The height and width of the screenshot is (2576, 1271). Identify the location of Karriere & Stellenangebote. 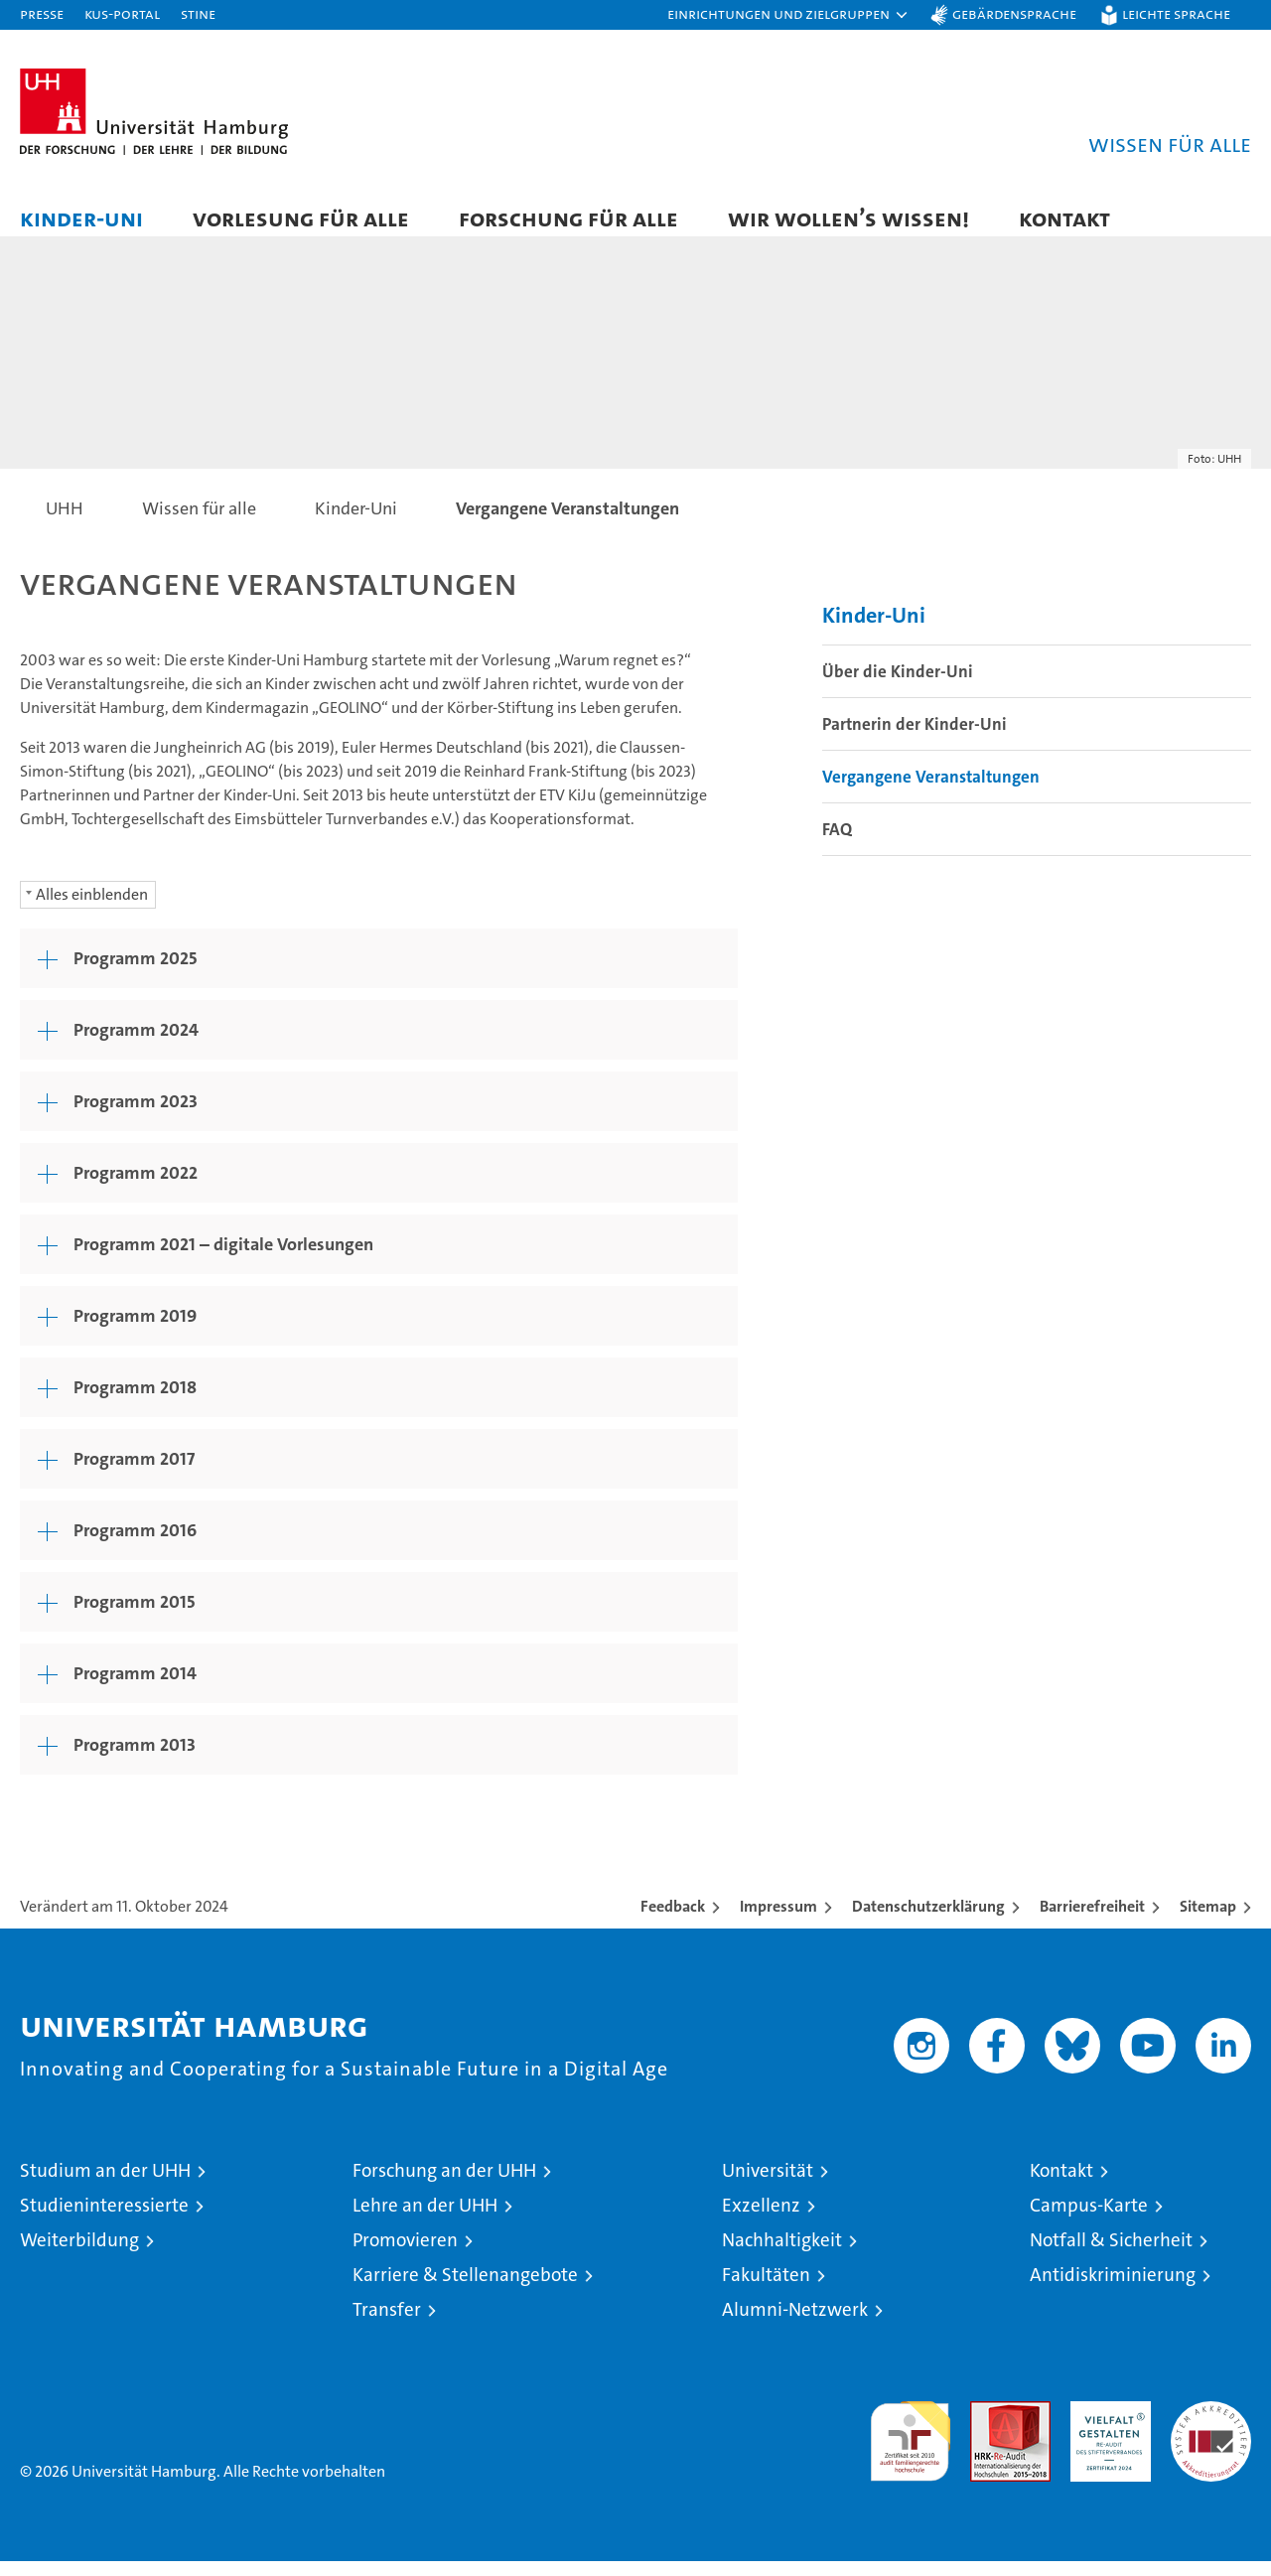
(465, 2289).